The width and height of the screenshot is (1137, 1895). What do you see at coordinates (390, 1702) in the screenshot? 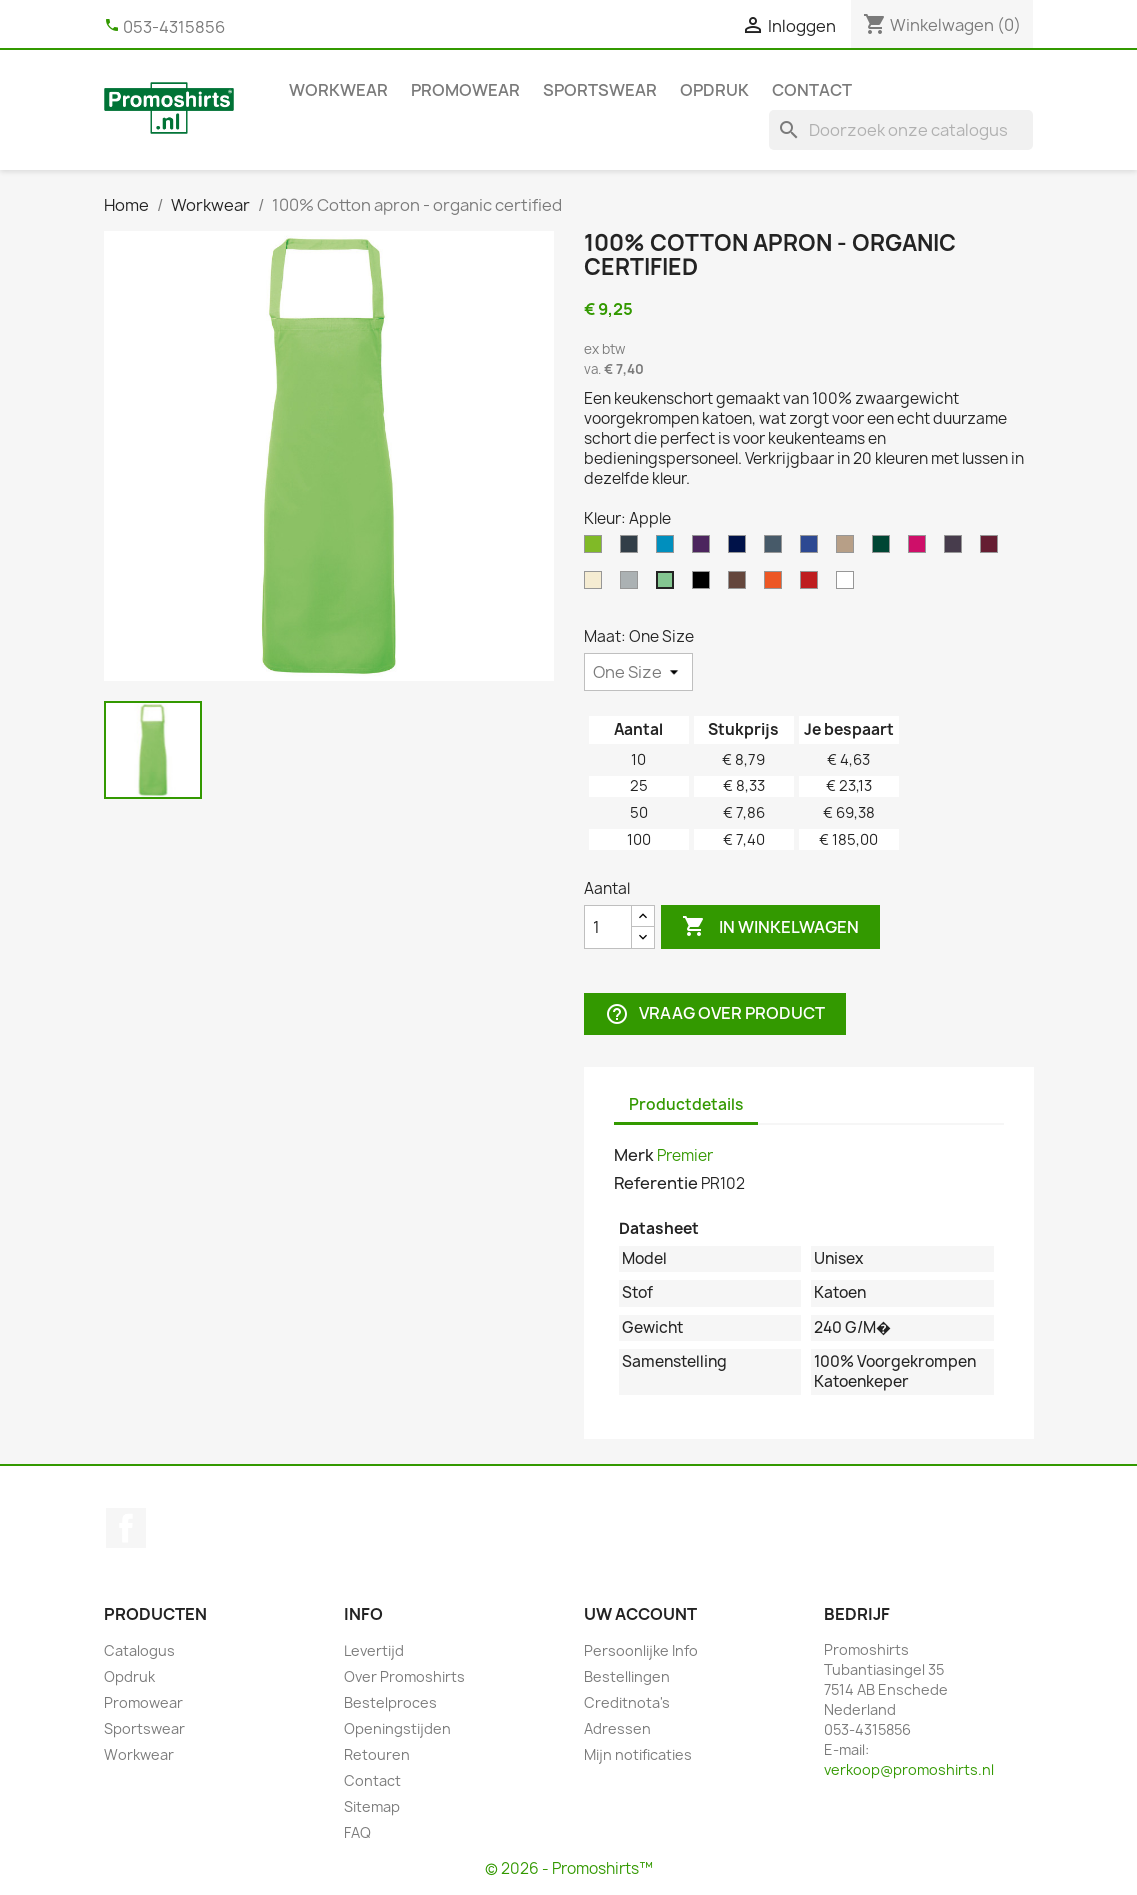
I see `Bestelproces` at bounding box center [390, 1702].